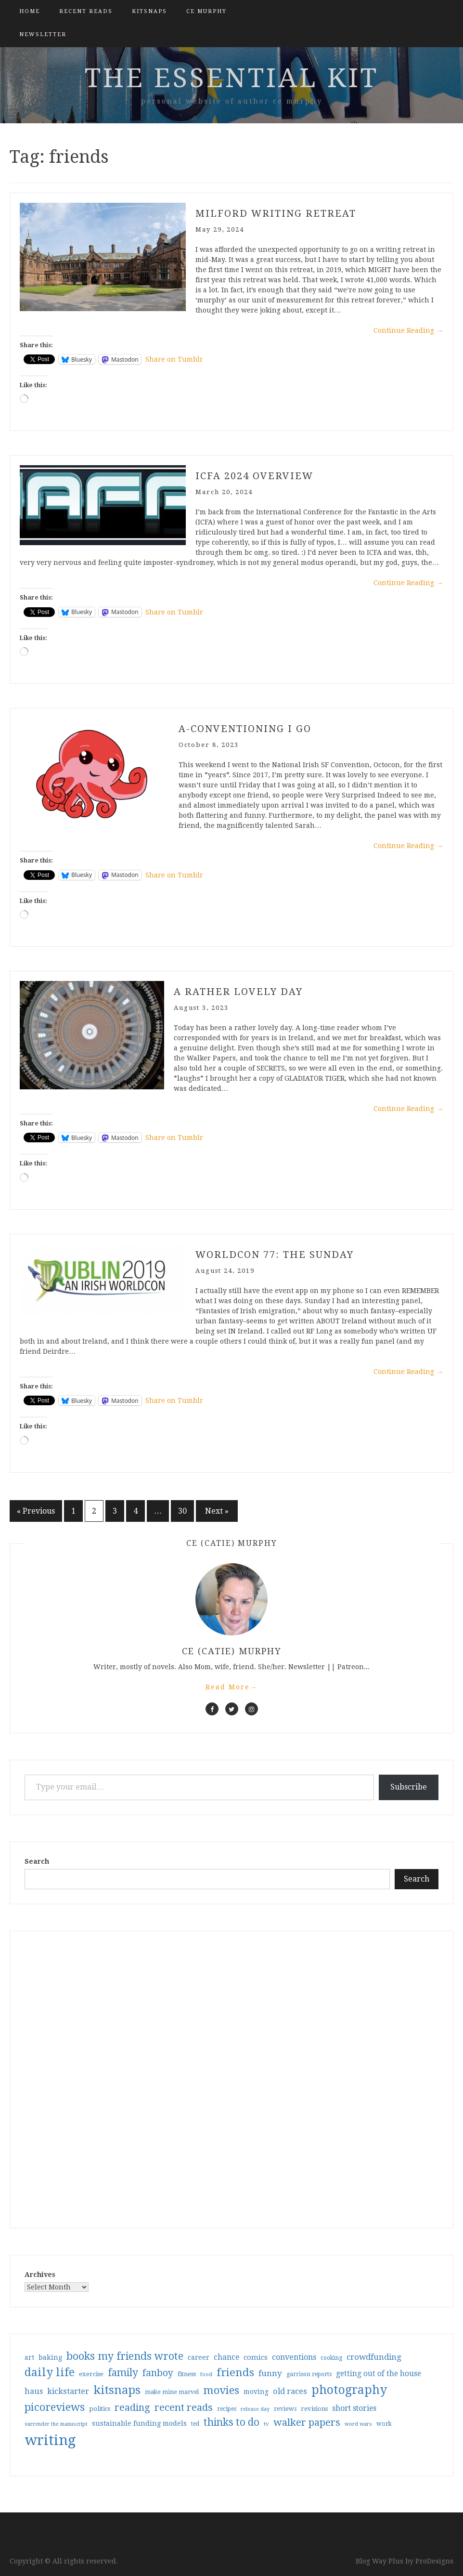 Image resolution: width=463 pixels, height=2576 pixels. What do you see at coordinates (174, 359) in the screenshot?
I see `Share on Tumblr` at bounding box center [174, 359].